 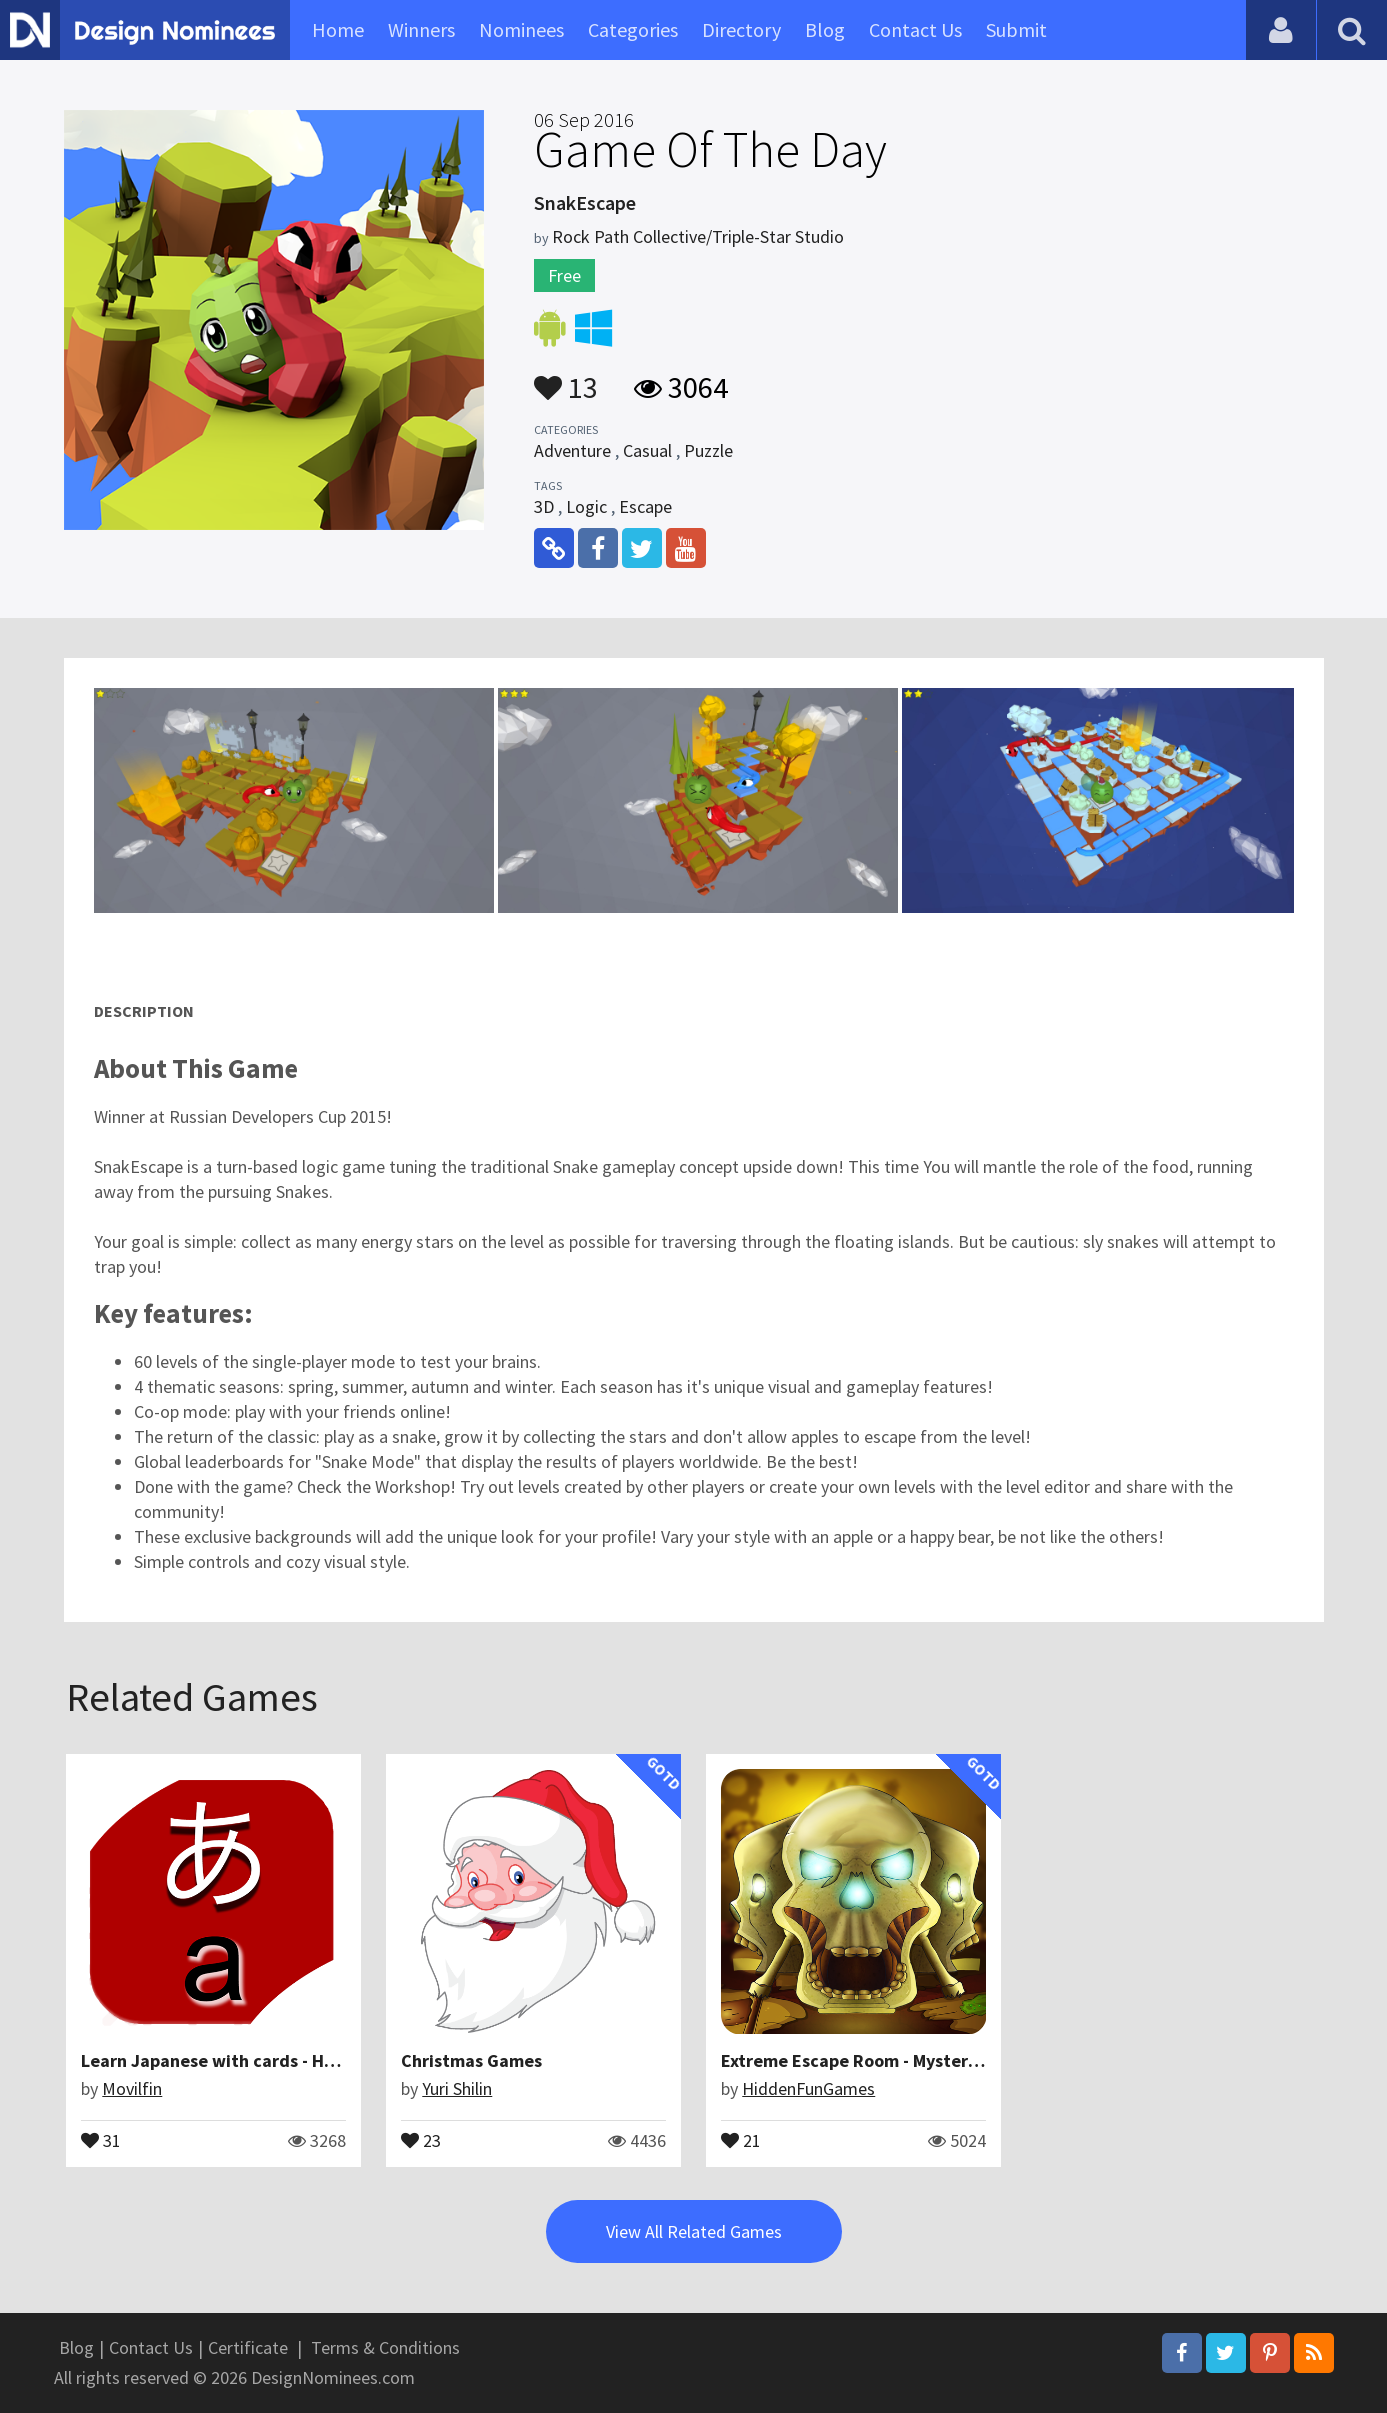 What do you see at coordinates (645, 506) in the screenshot?
I see `Escape` at bounding box center [645, 506].